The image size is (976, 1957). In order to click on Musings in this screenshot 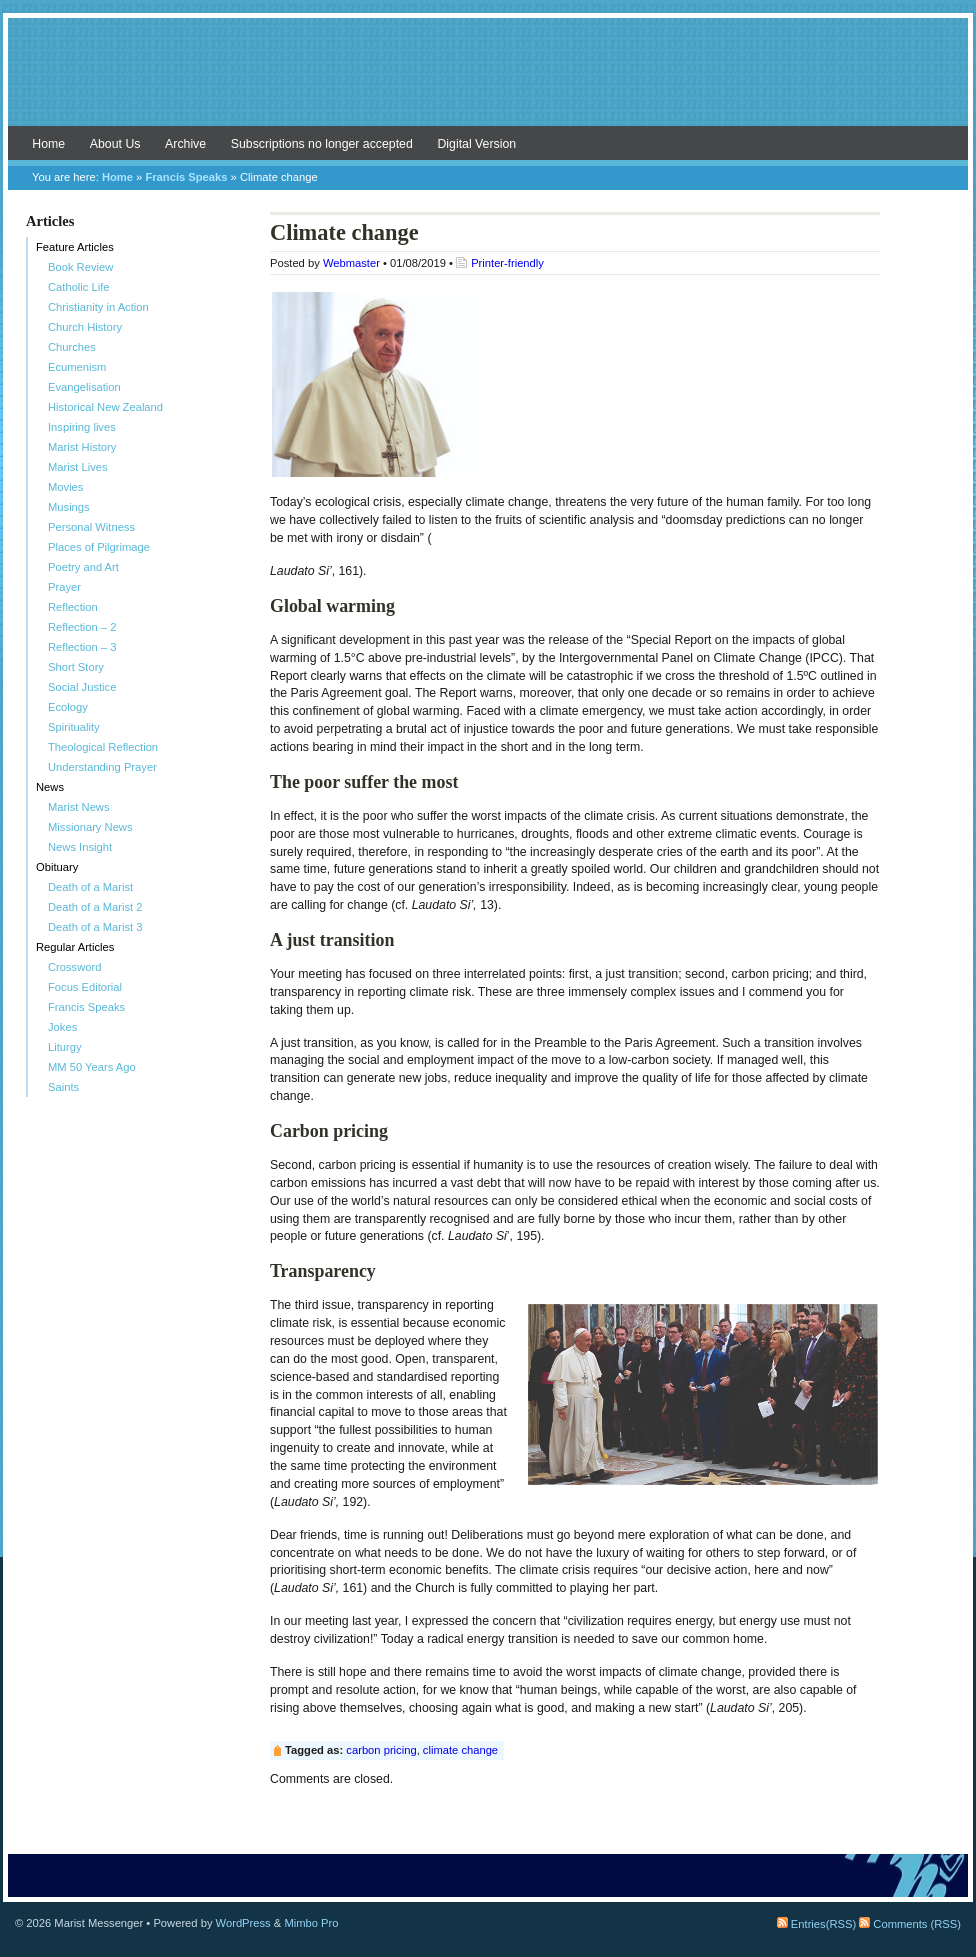, I will do `click(69, 507)`.